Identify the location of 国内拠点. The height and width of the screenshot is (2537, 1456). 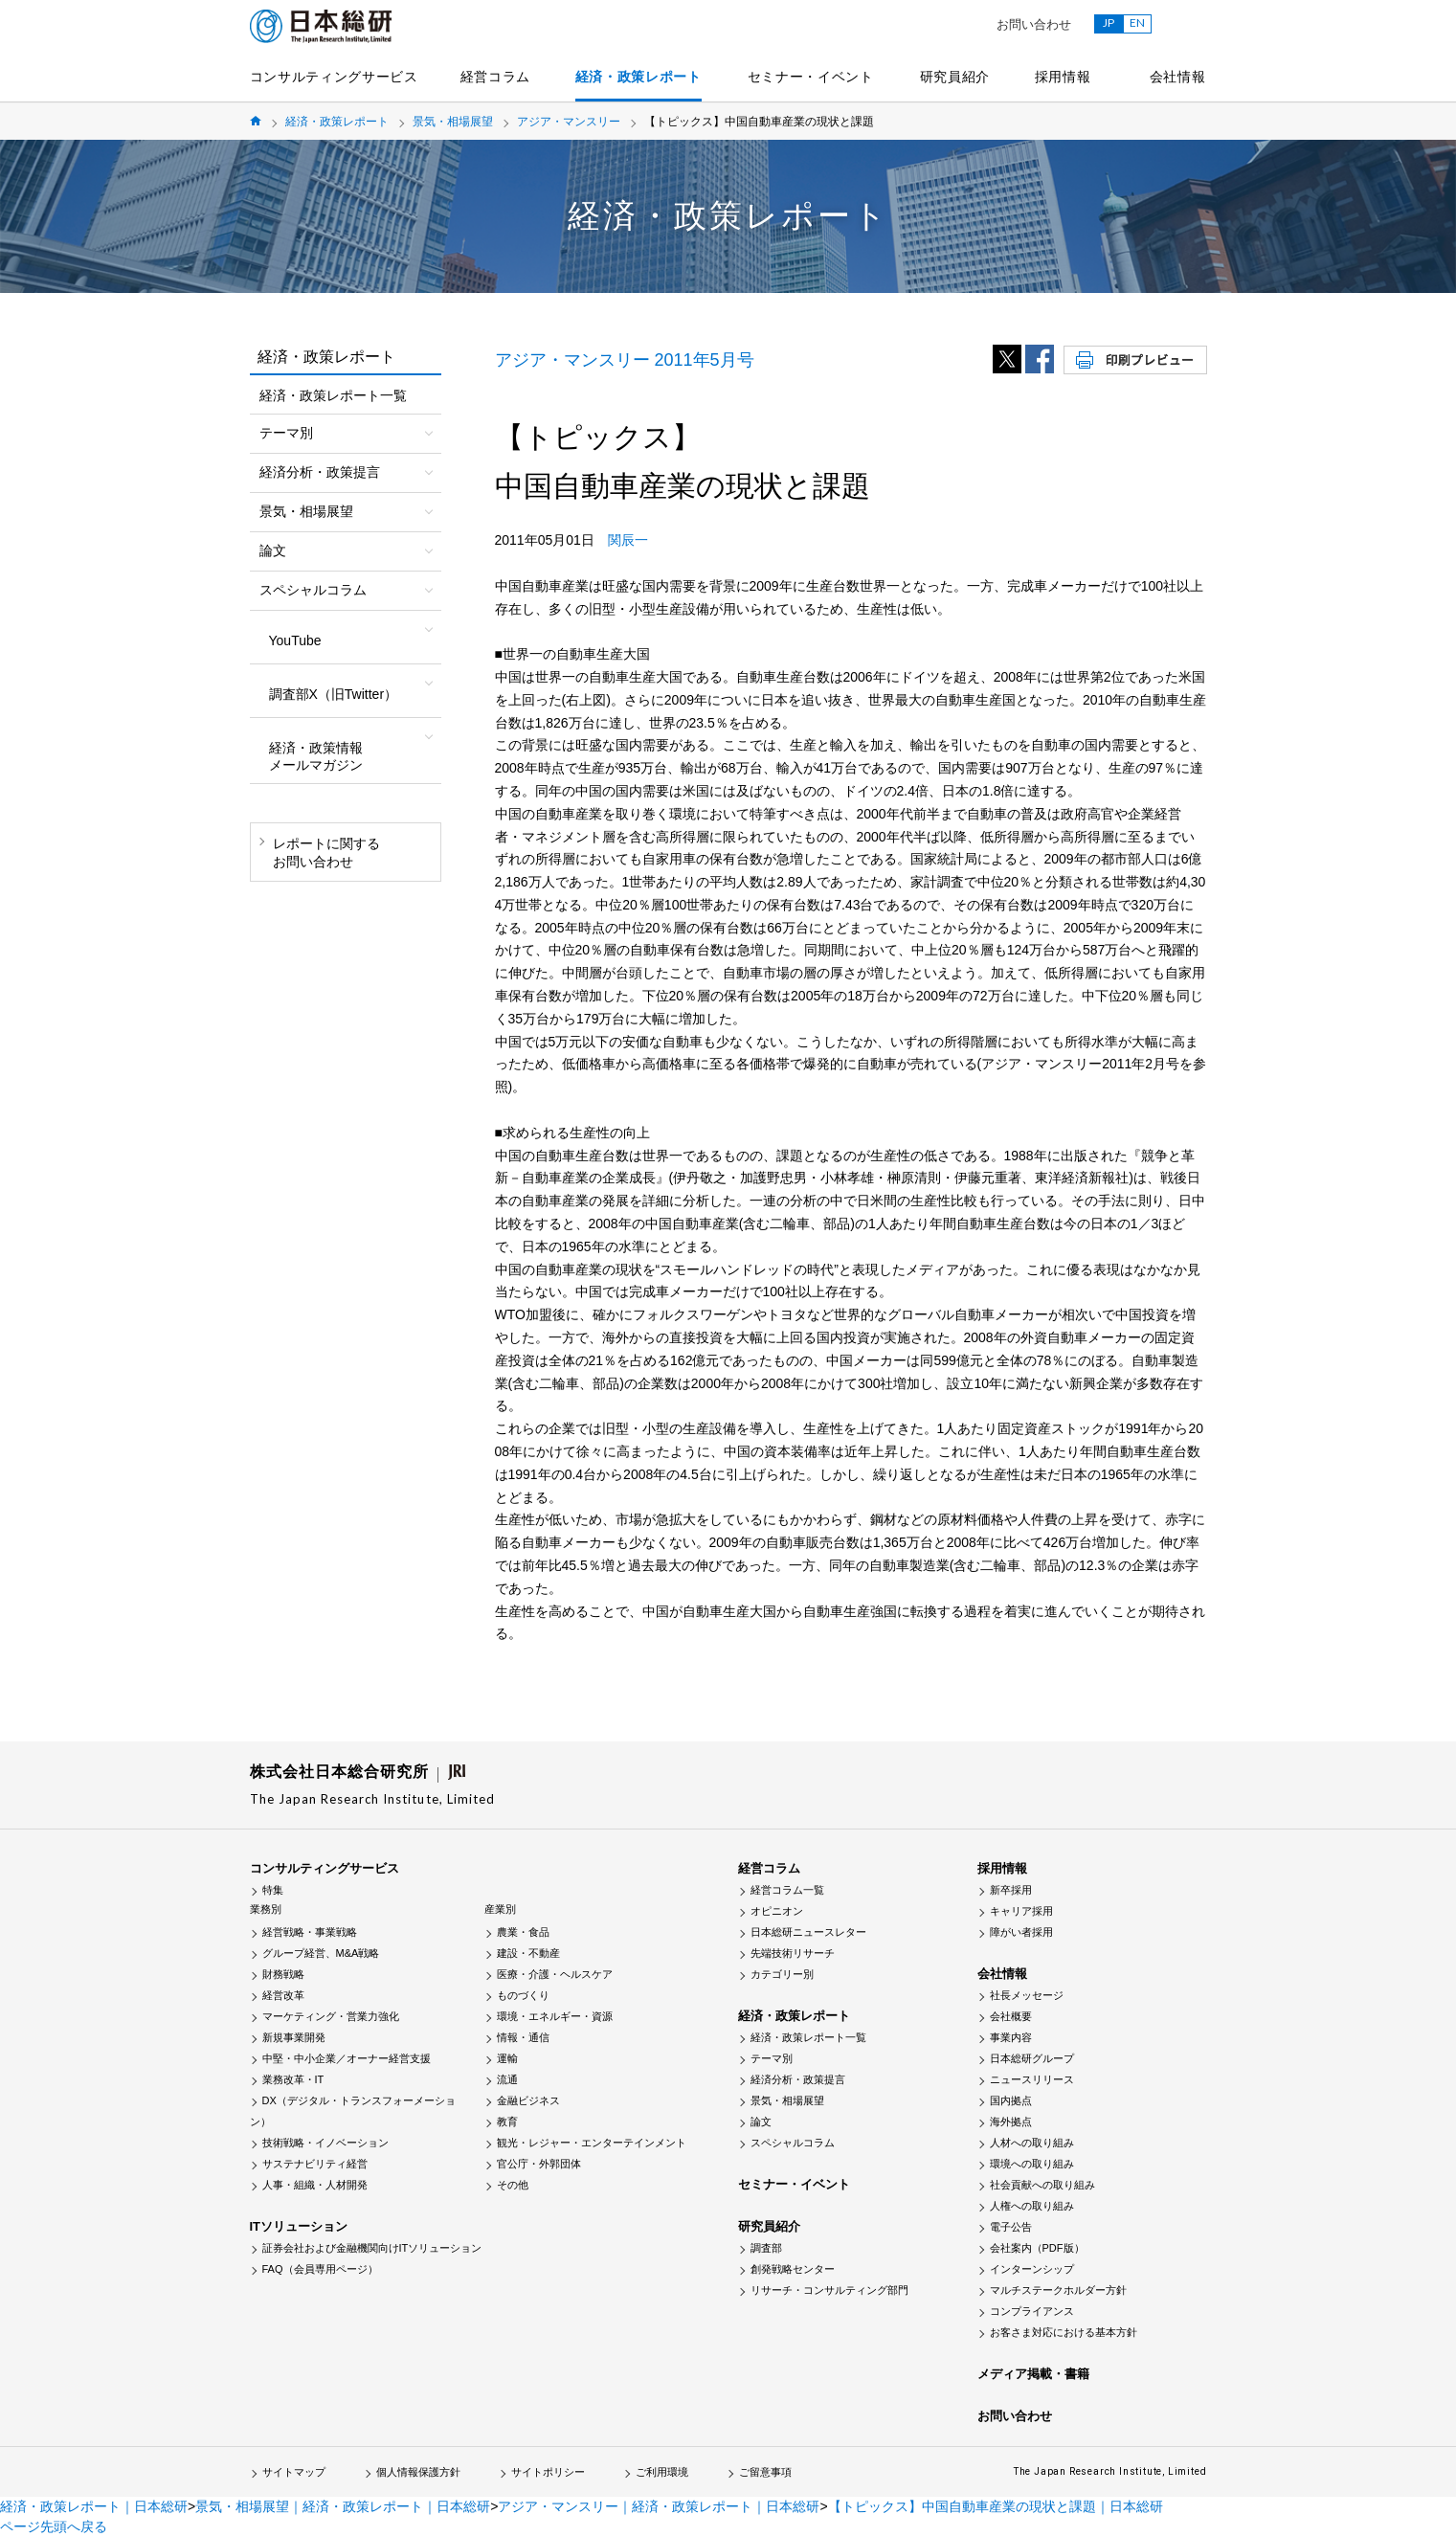
(1011, 2100).